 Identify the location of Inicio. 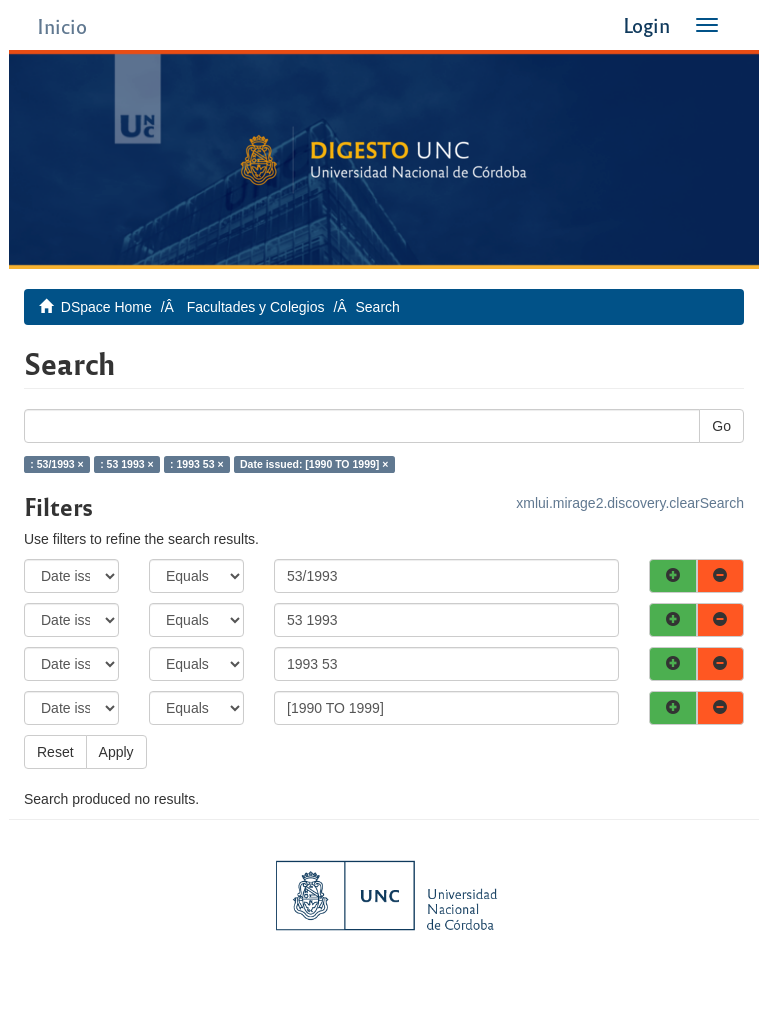
(62, 25).